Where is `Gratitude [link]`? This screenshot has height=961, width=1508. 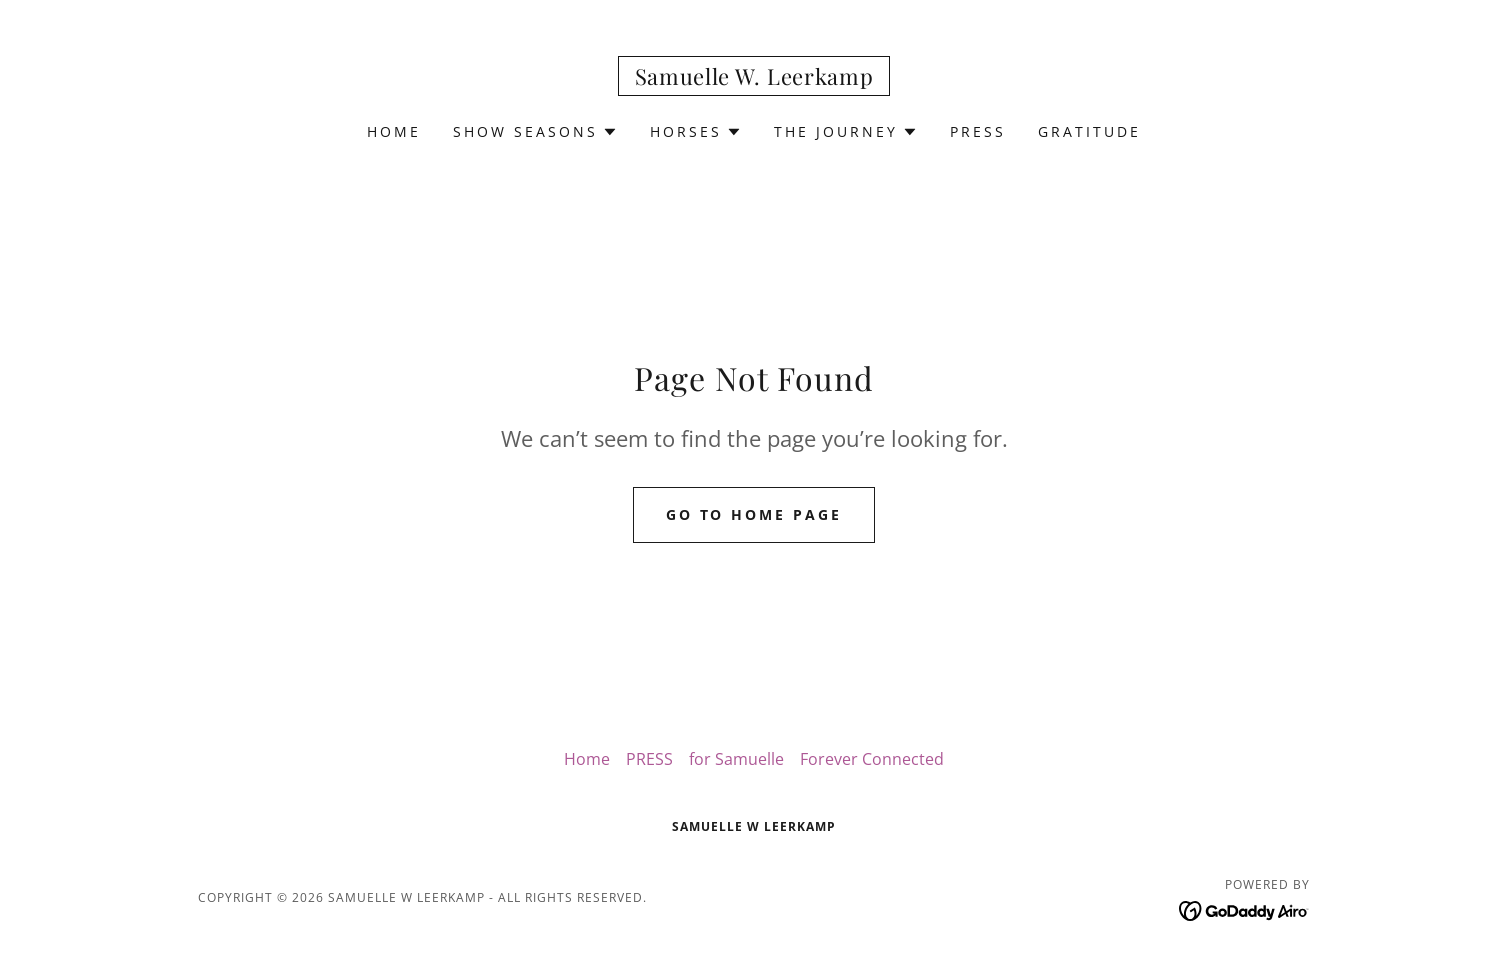
Gratitude [link] is located at coordinates (1089, 131).